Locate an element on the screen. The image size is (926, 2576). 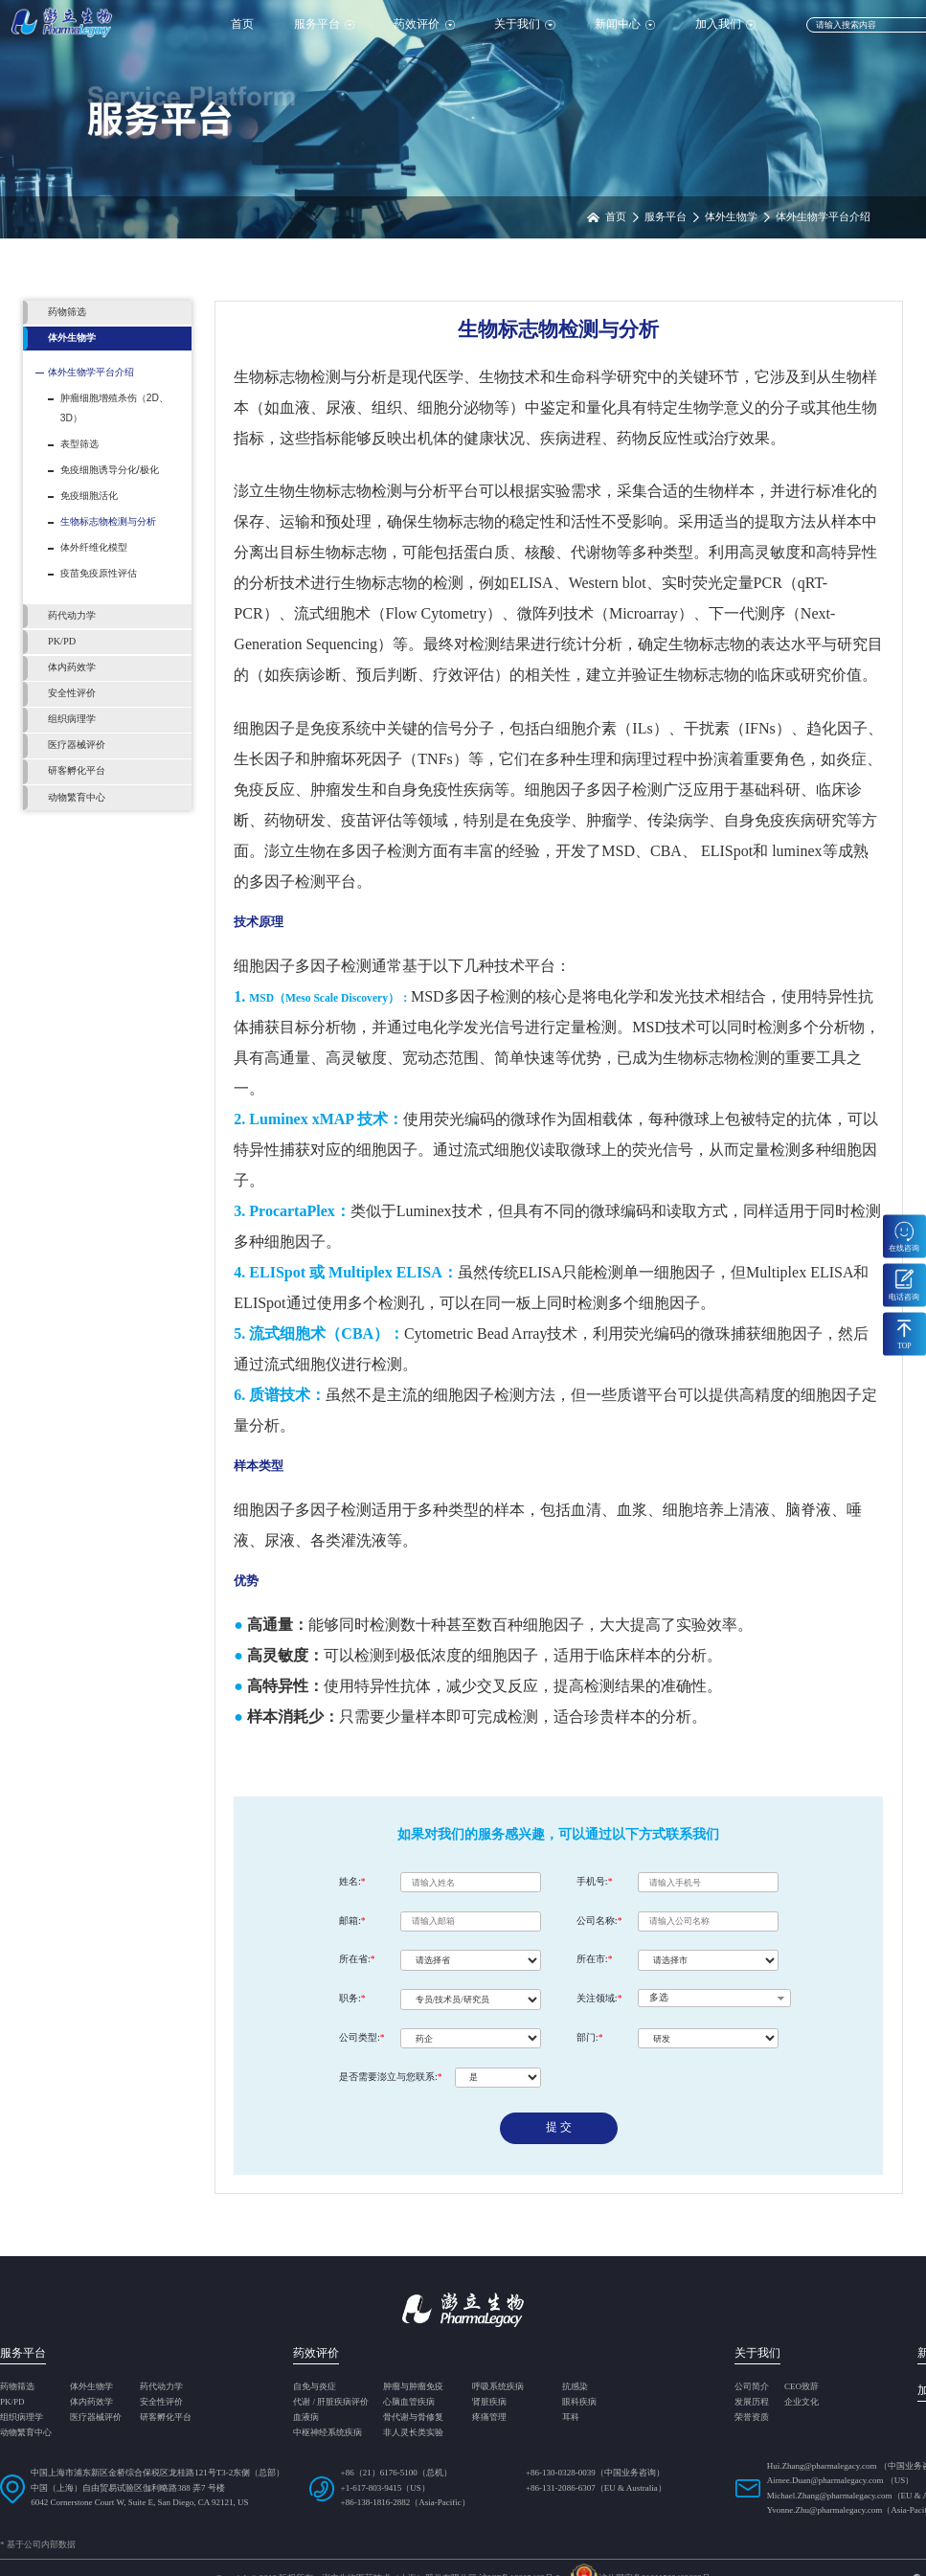
首页 is located at coordinates (242, 24).